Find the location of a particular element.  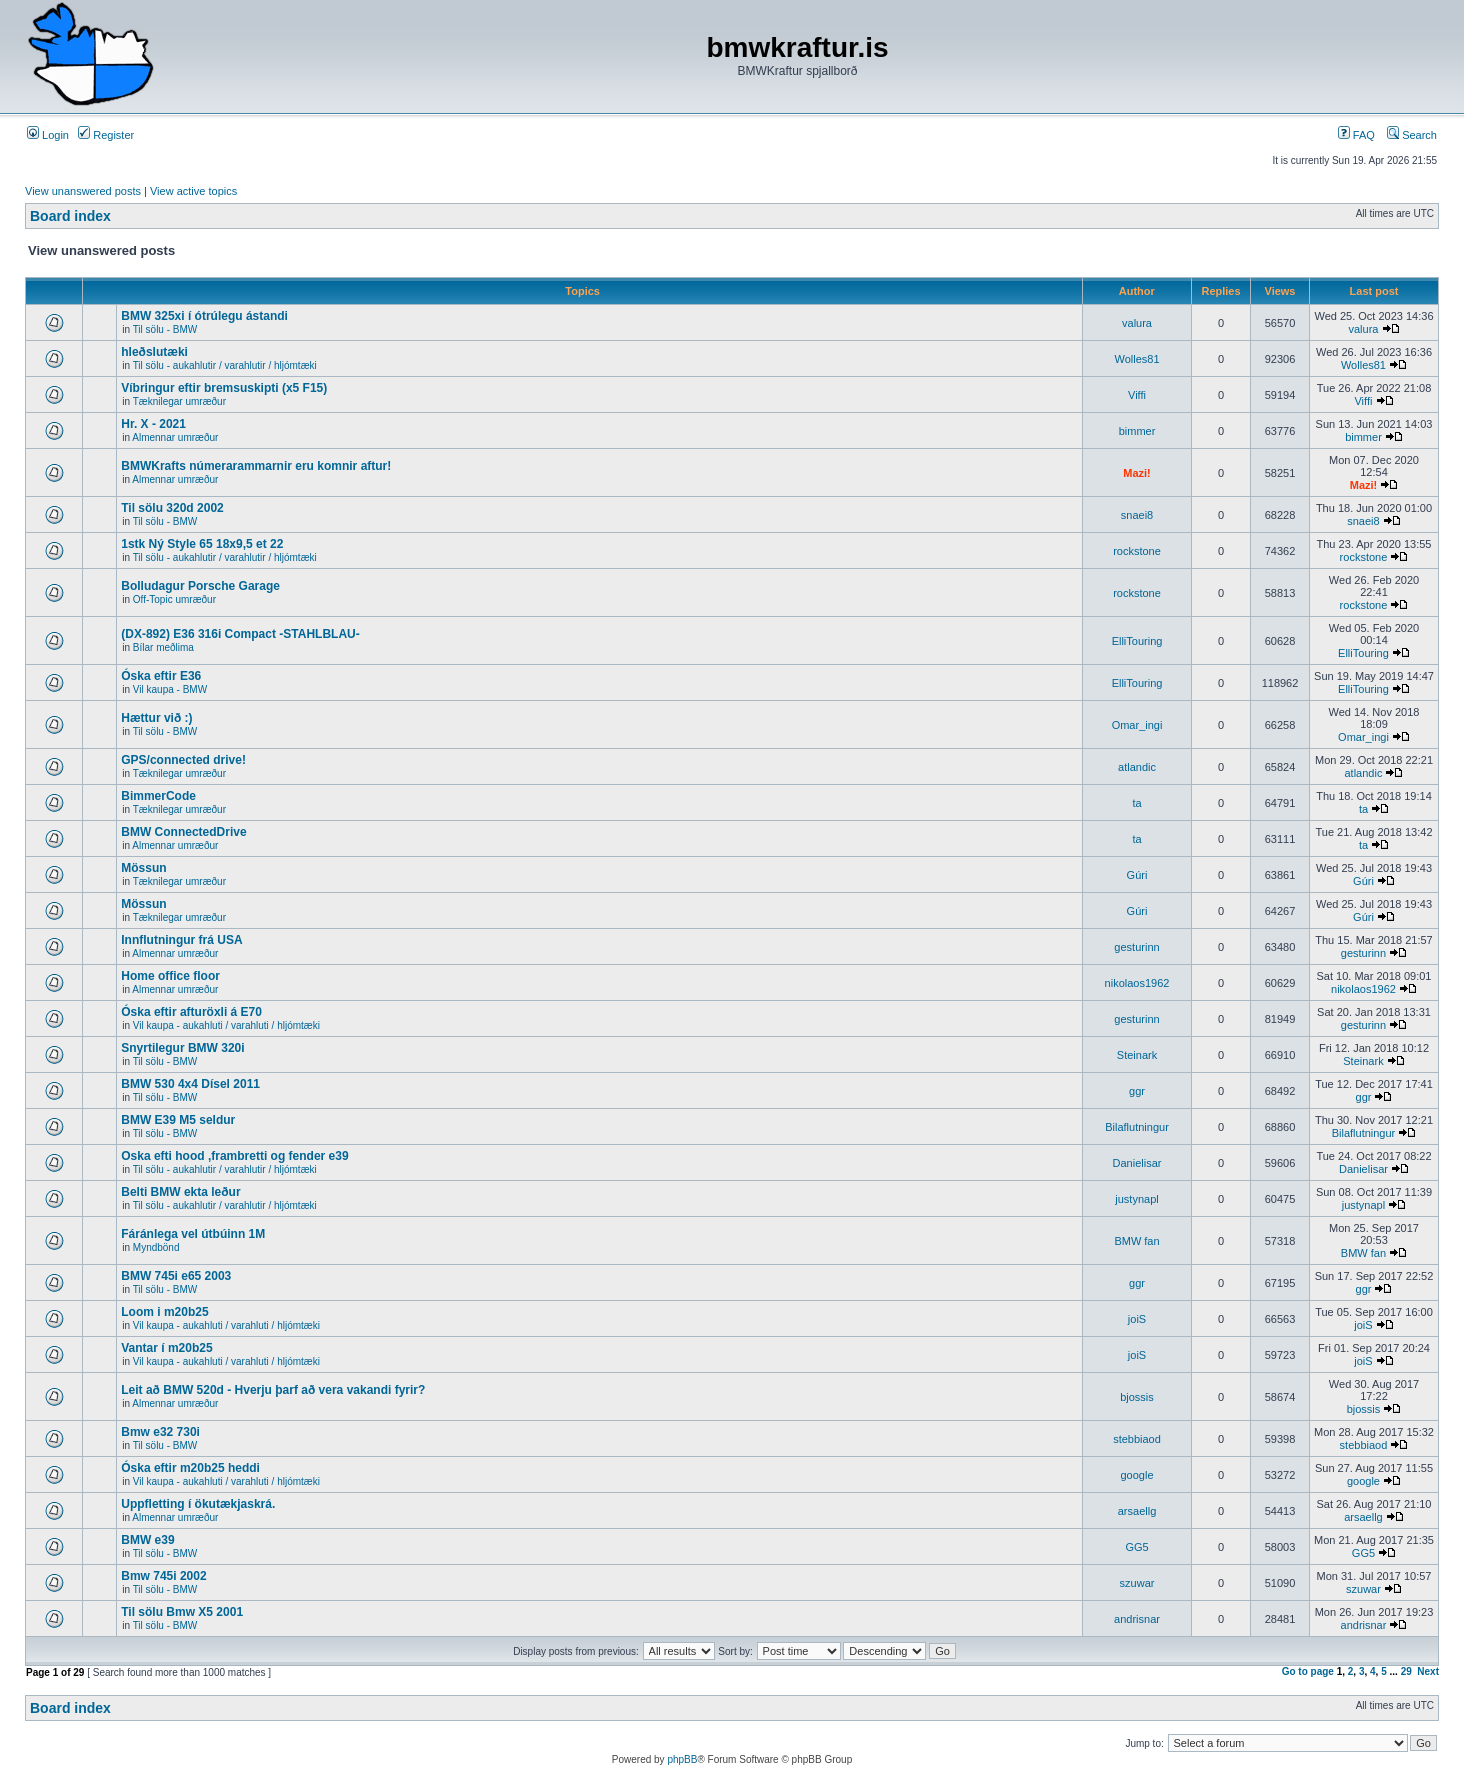

Omar_ingi is located at coordinates (1137, 725).